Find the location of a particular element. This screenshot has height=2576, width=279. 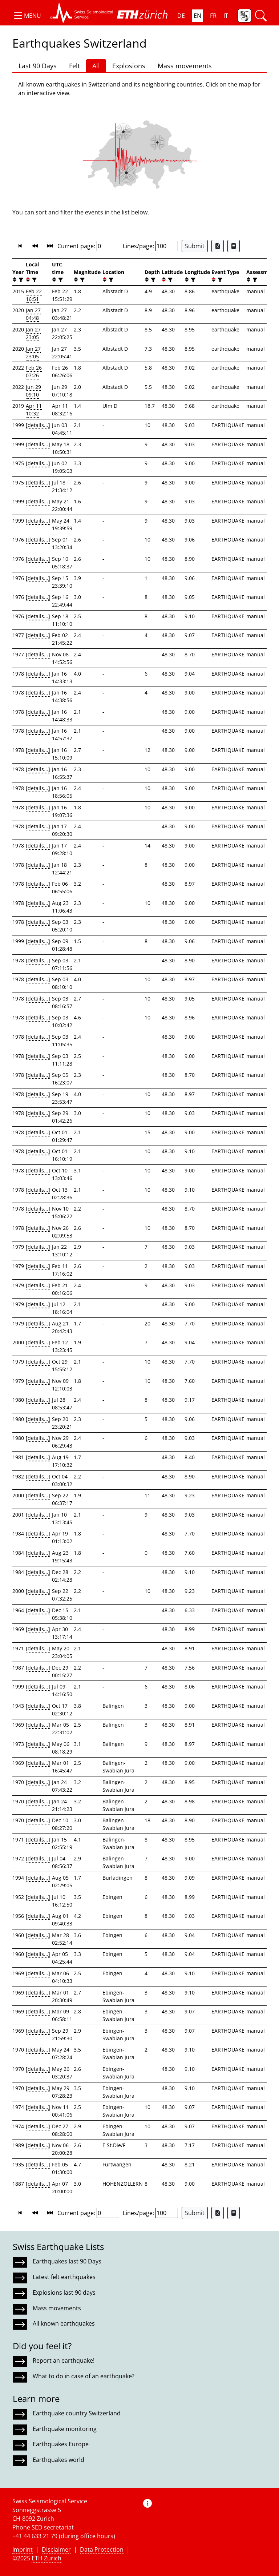

Earthquakes last 90 Days is located at coordinates (67, 2261).